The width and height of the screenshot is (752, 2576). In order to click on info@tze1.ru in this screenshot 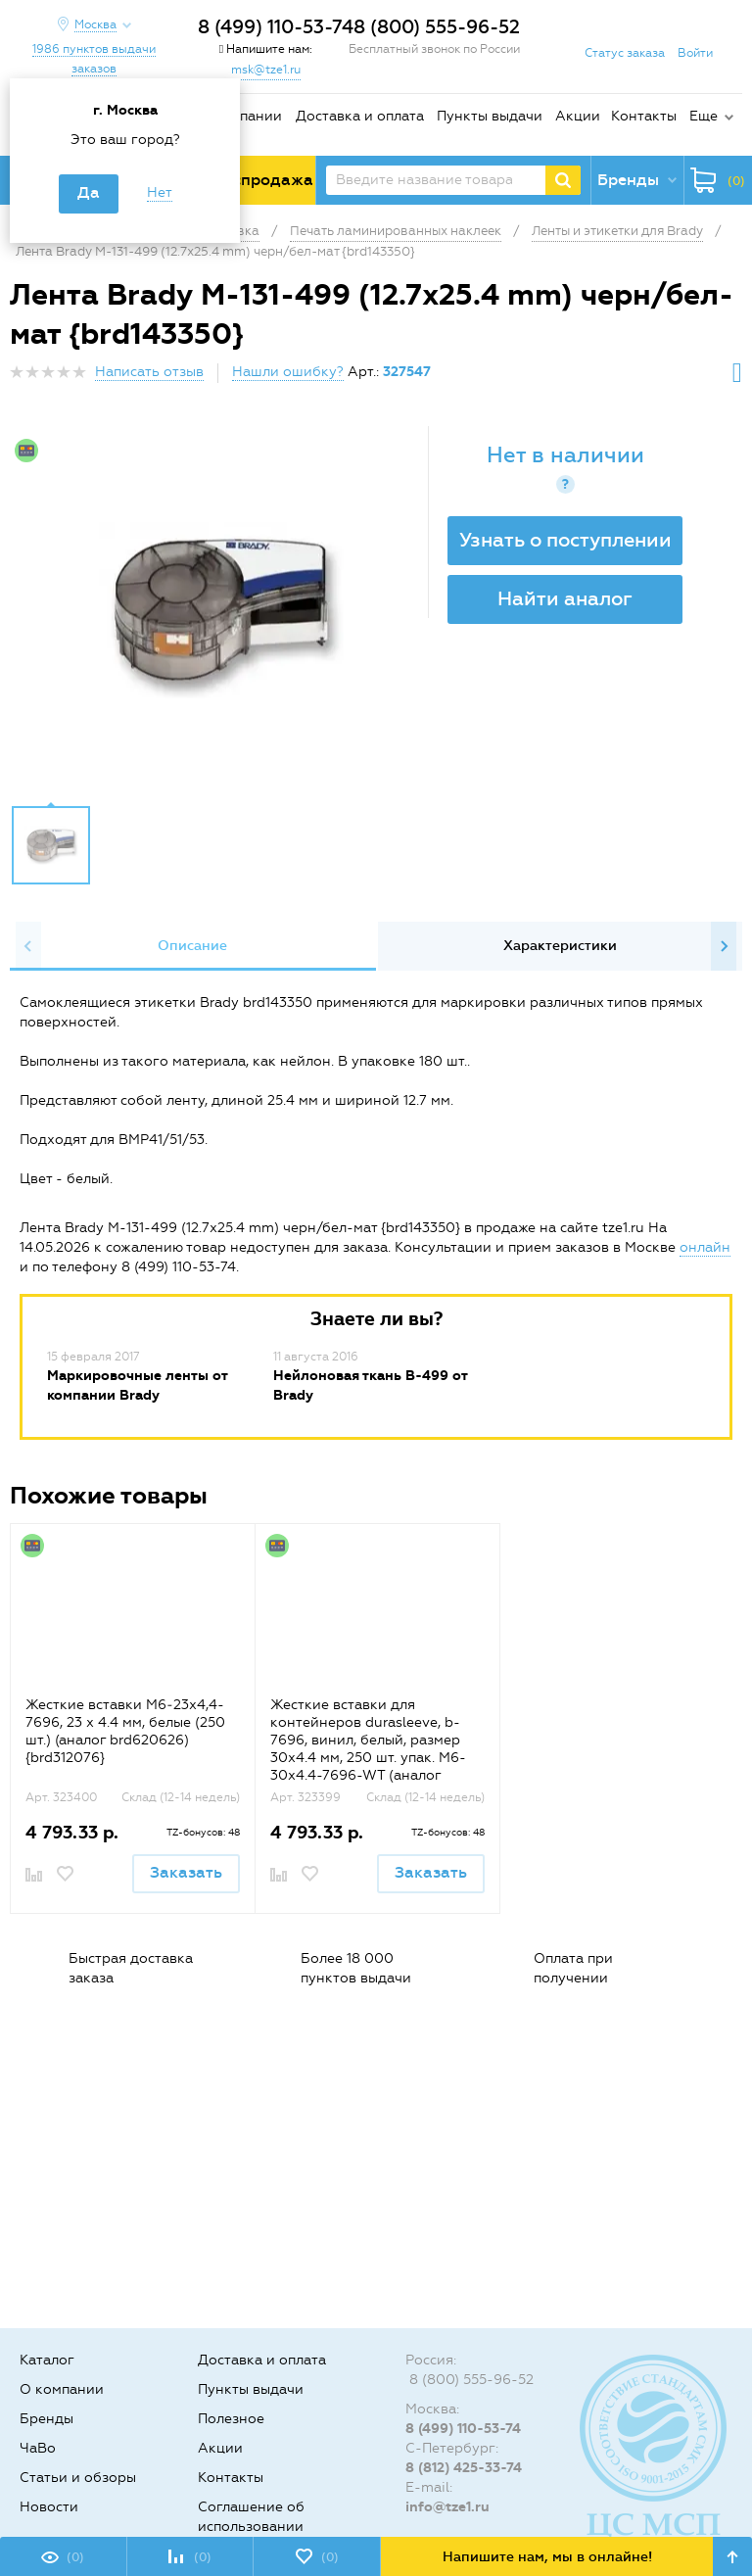, I will do `click(447, 2507)`.